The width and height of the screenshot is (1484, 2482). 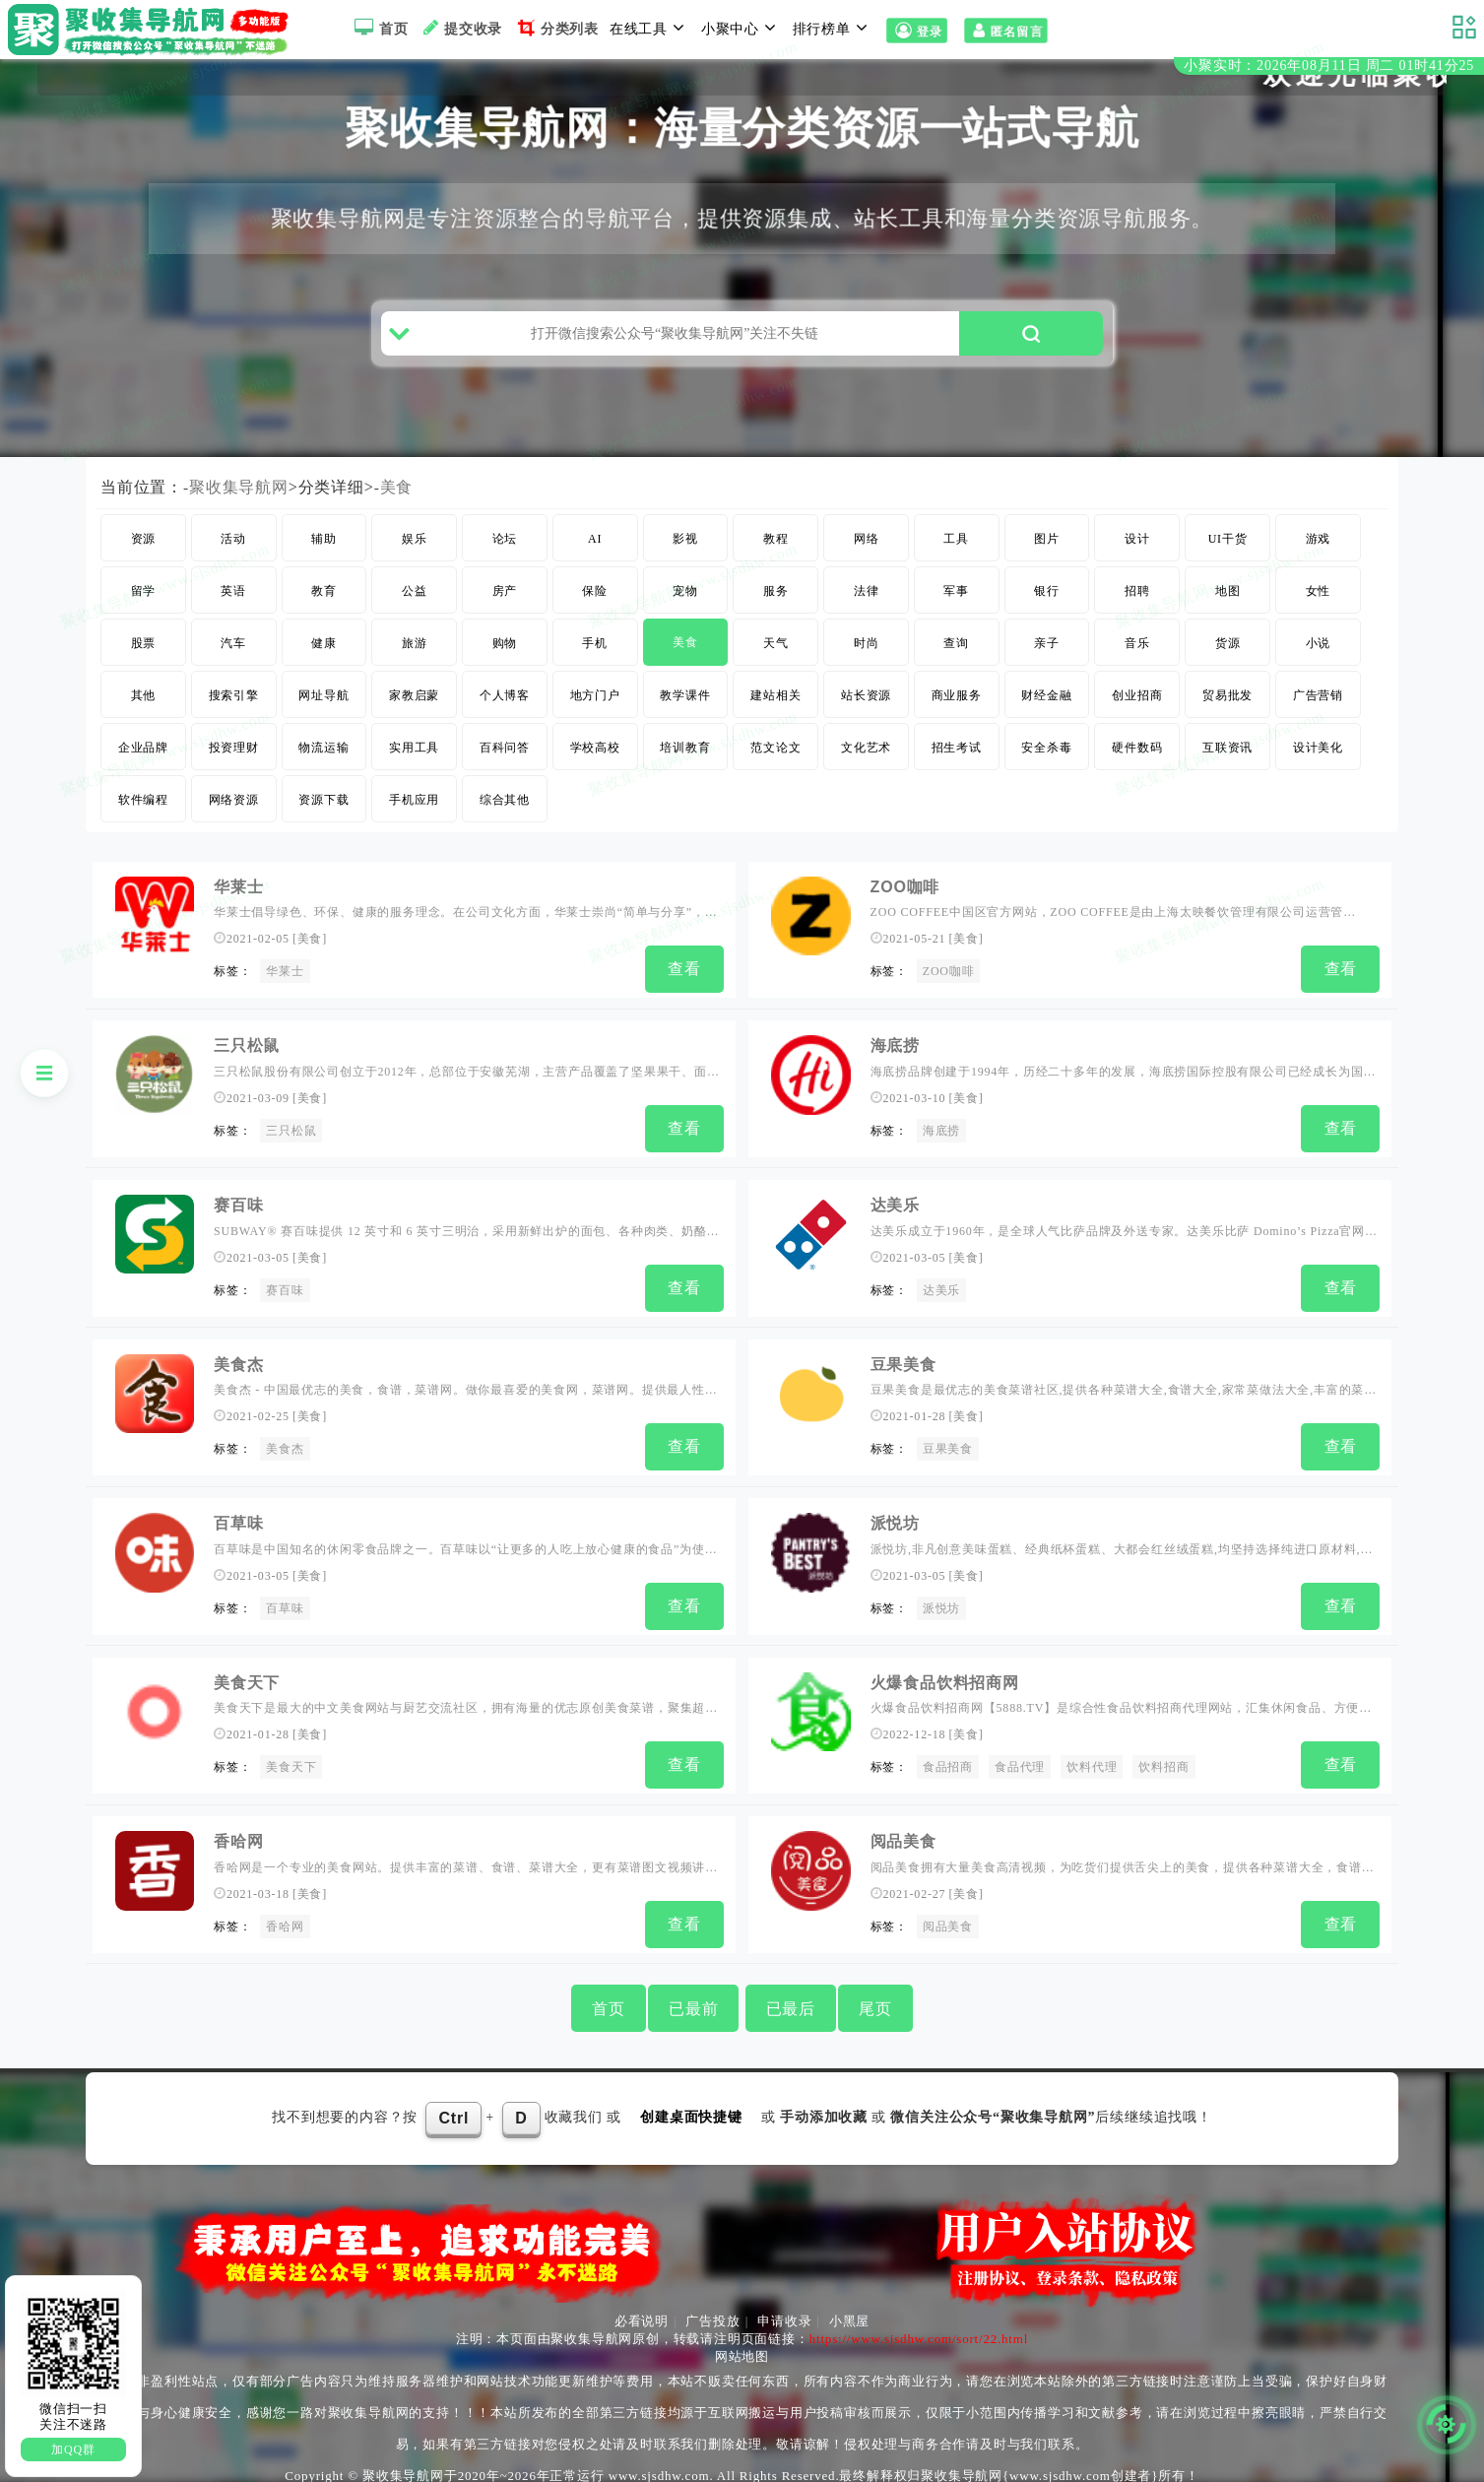 What do you see at coordinates (866, 763) in the screenshot?
I see `文化艺术` at bounding box center [866, 763].